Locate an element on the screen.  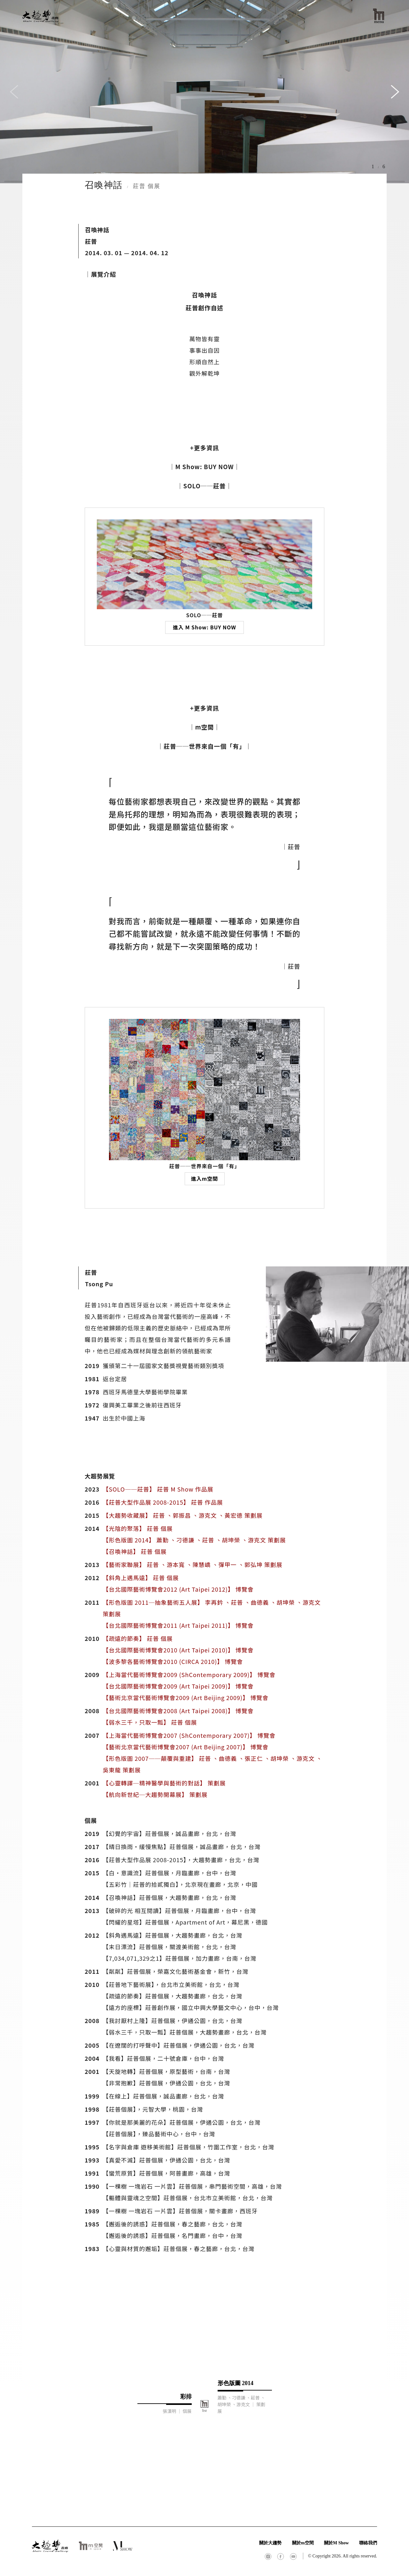
關於大趨勢 is located at coordinates (270, 2543).